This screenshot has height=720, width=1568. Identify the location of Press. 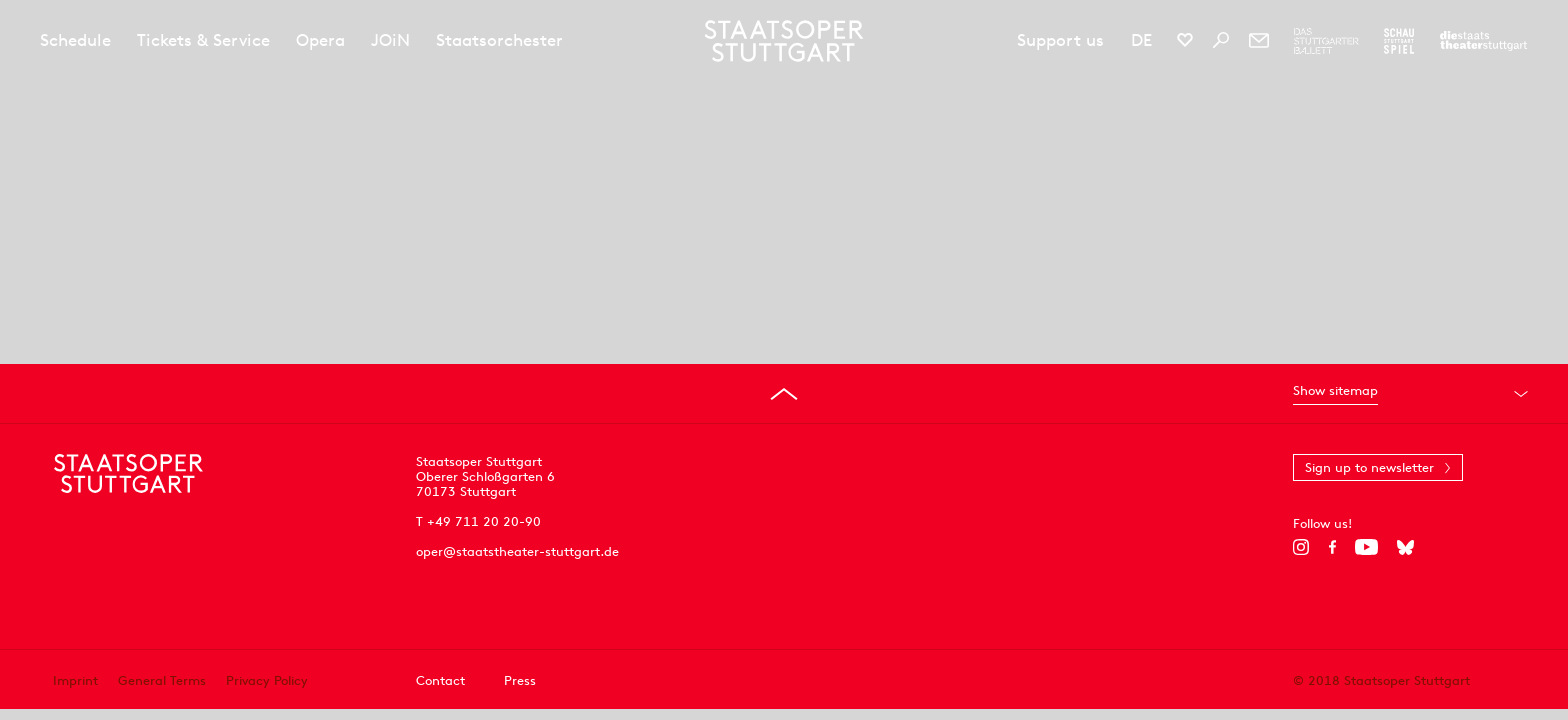
(520, 680).